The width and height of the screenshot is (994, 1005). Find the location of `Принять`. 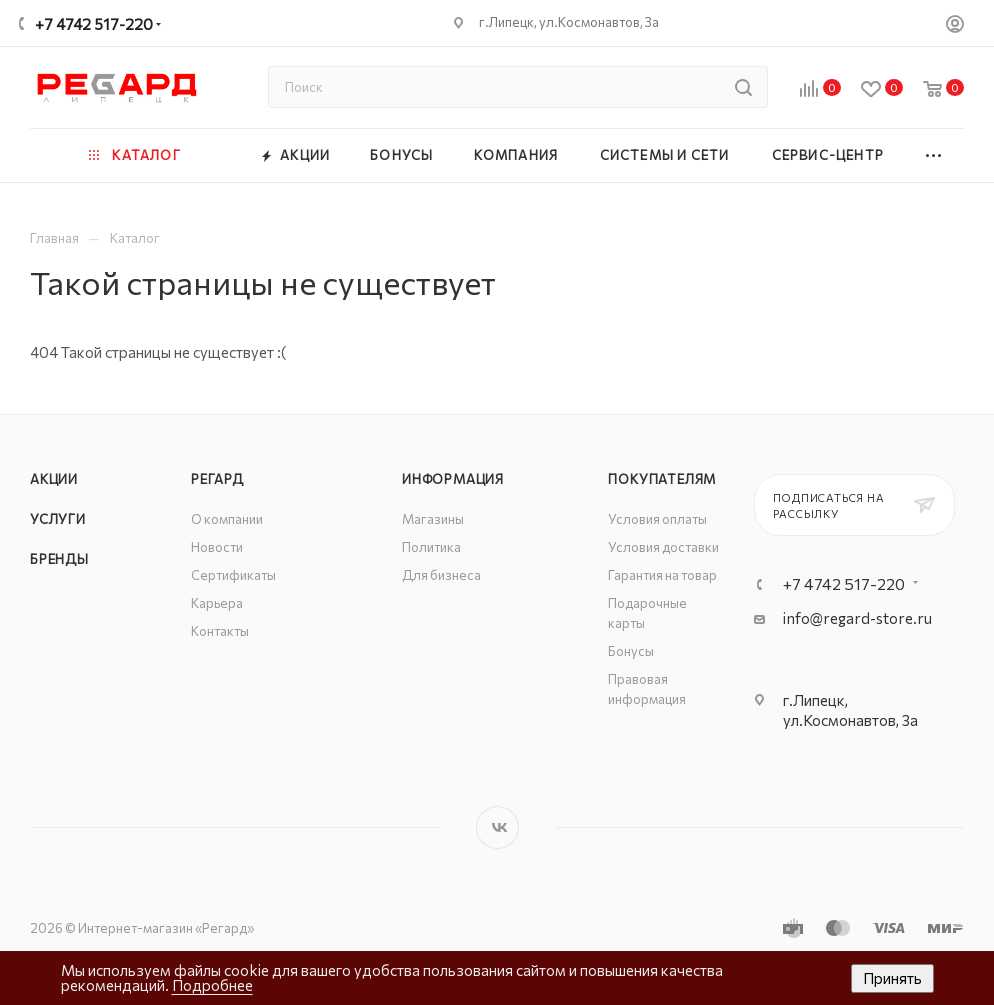

Принять is located at coordinates (892, 978).